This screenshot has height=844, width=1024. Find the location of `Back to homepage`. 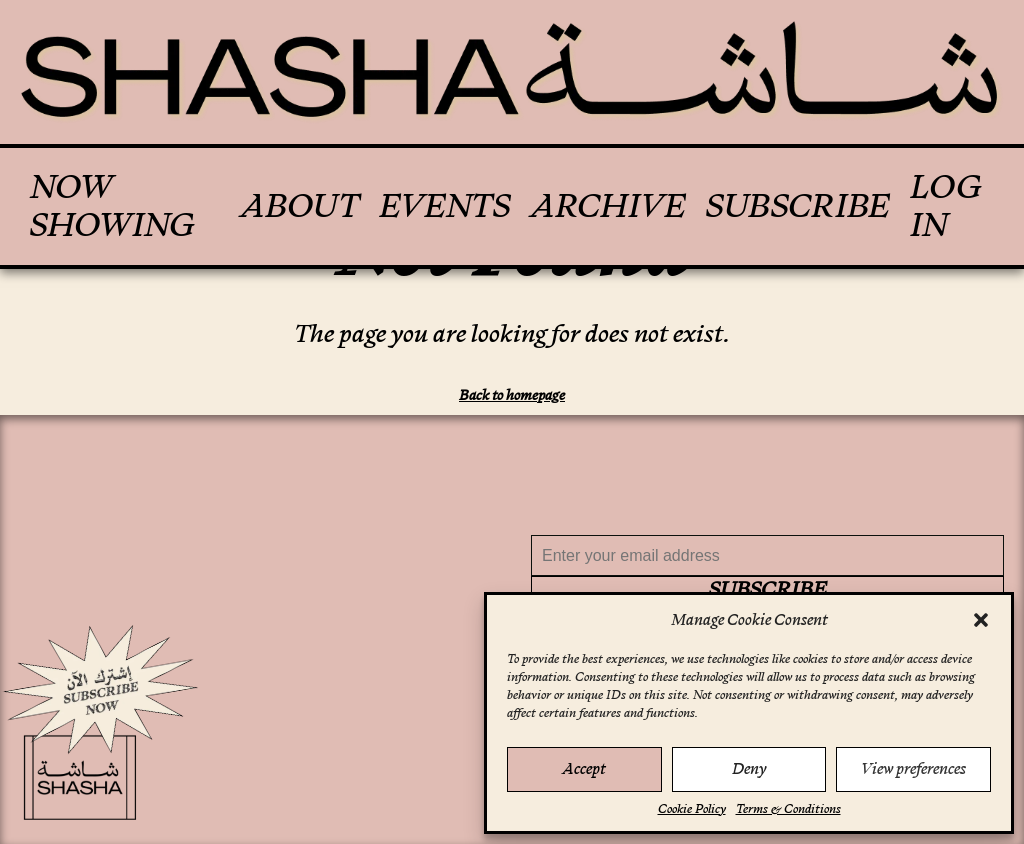

Back to homepage is located at coordinates (512, 395).